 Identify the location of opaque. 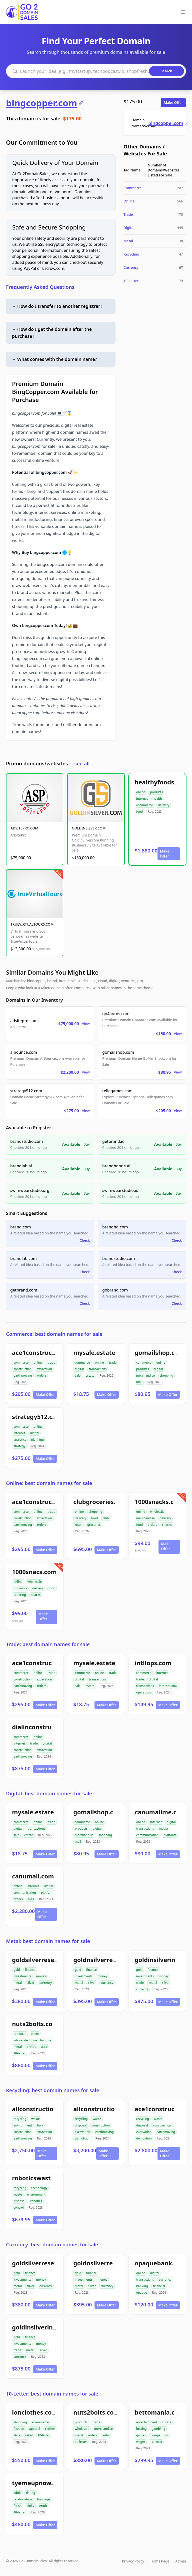
(141, 2292).